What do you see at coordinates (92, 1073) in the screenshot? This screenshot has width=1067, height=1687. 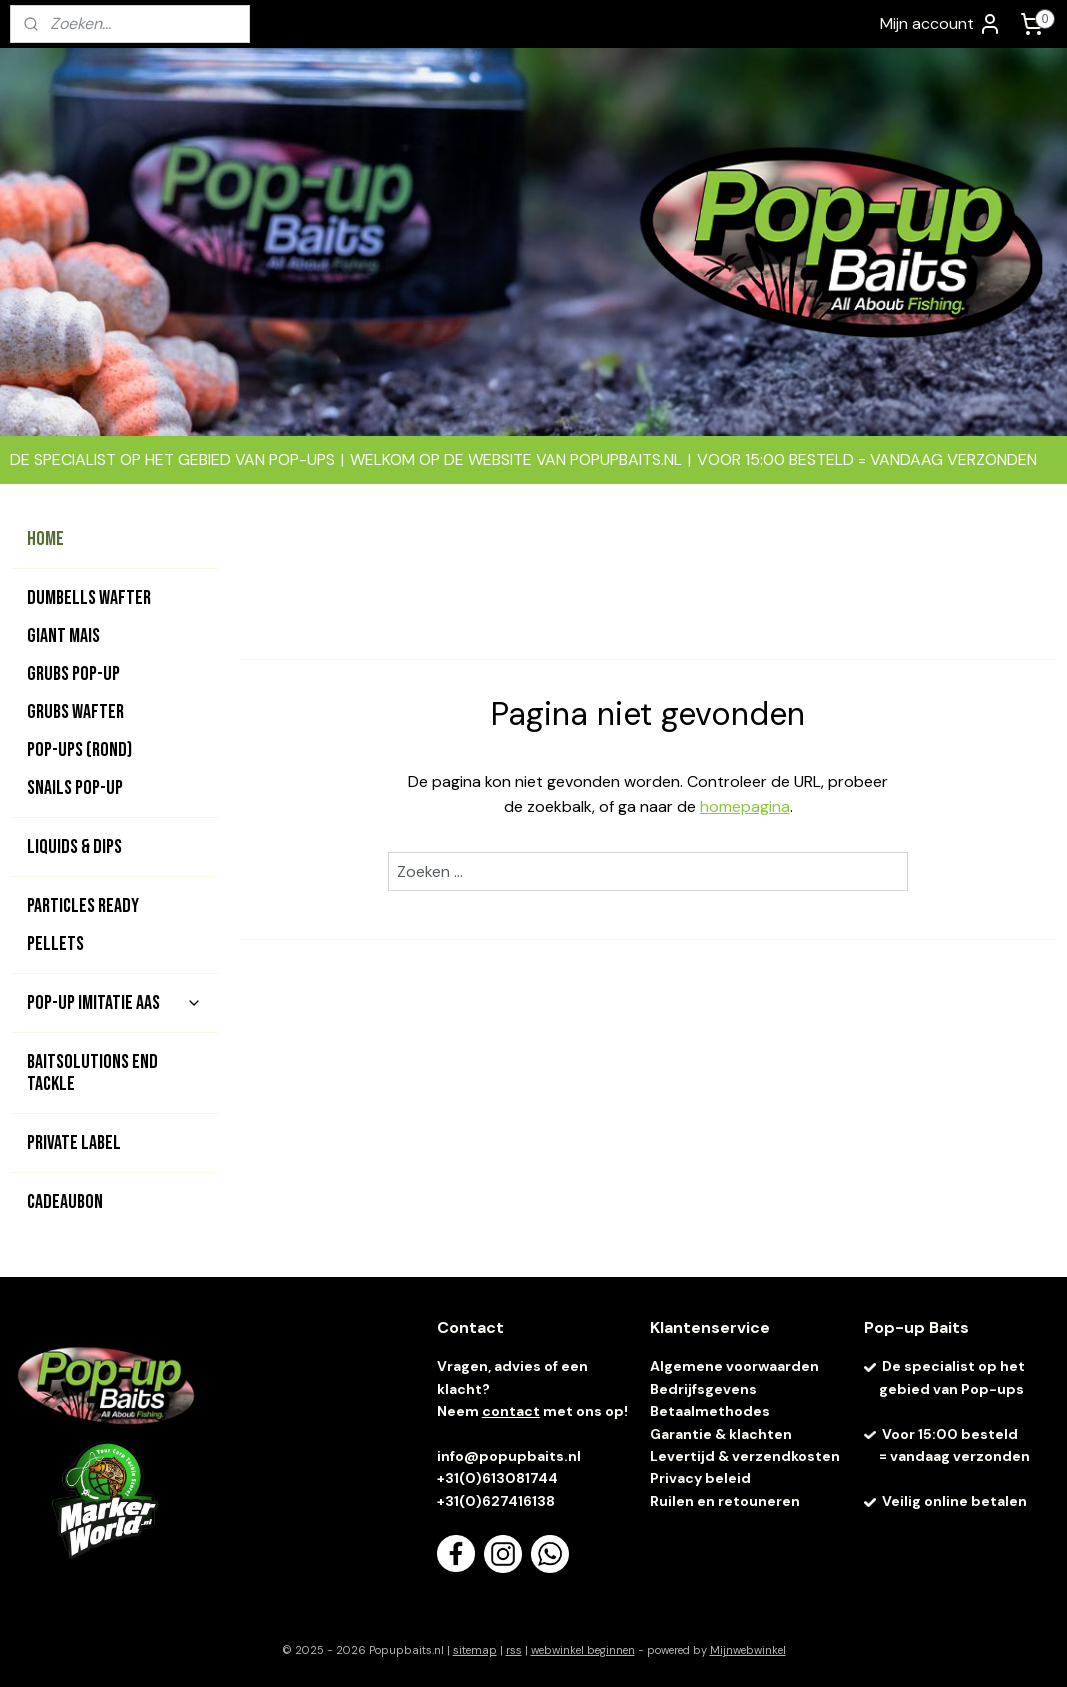 I see `BAITSOLUTIONS END TACKLE` at bounding box center [92, 1073].